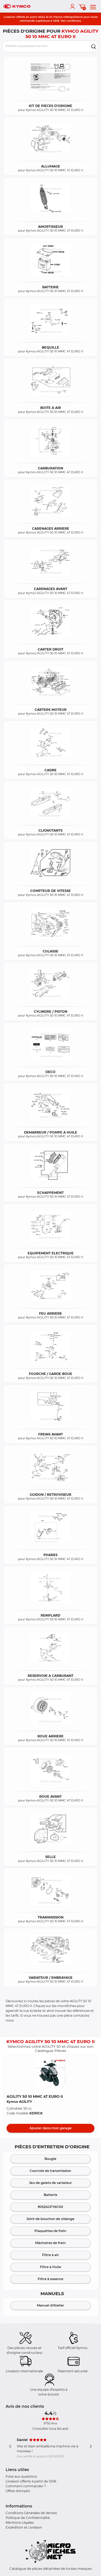  What do you see at coordinates (50, 2305) in the screenshot?
I see `Manuel d'Atelier` at bounding box center [50, 2305].